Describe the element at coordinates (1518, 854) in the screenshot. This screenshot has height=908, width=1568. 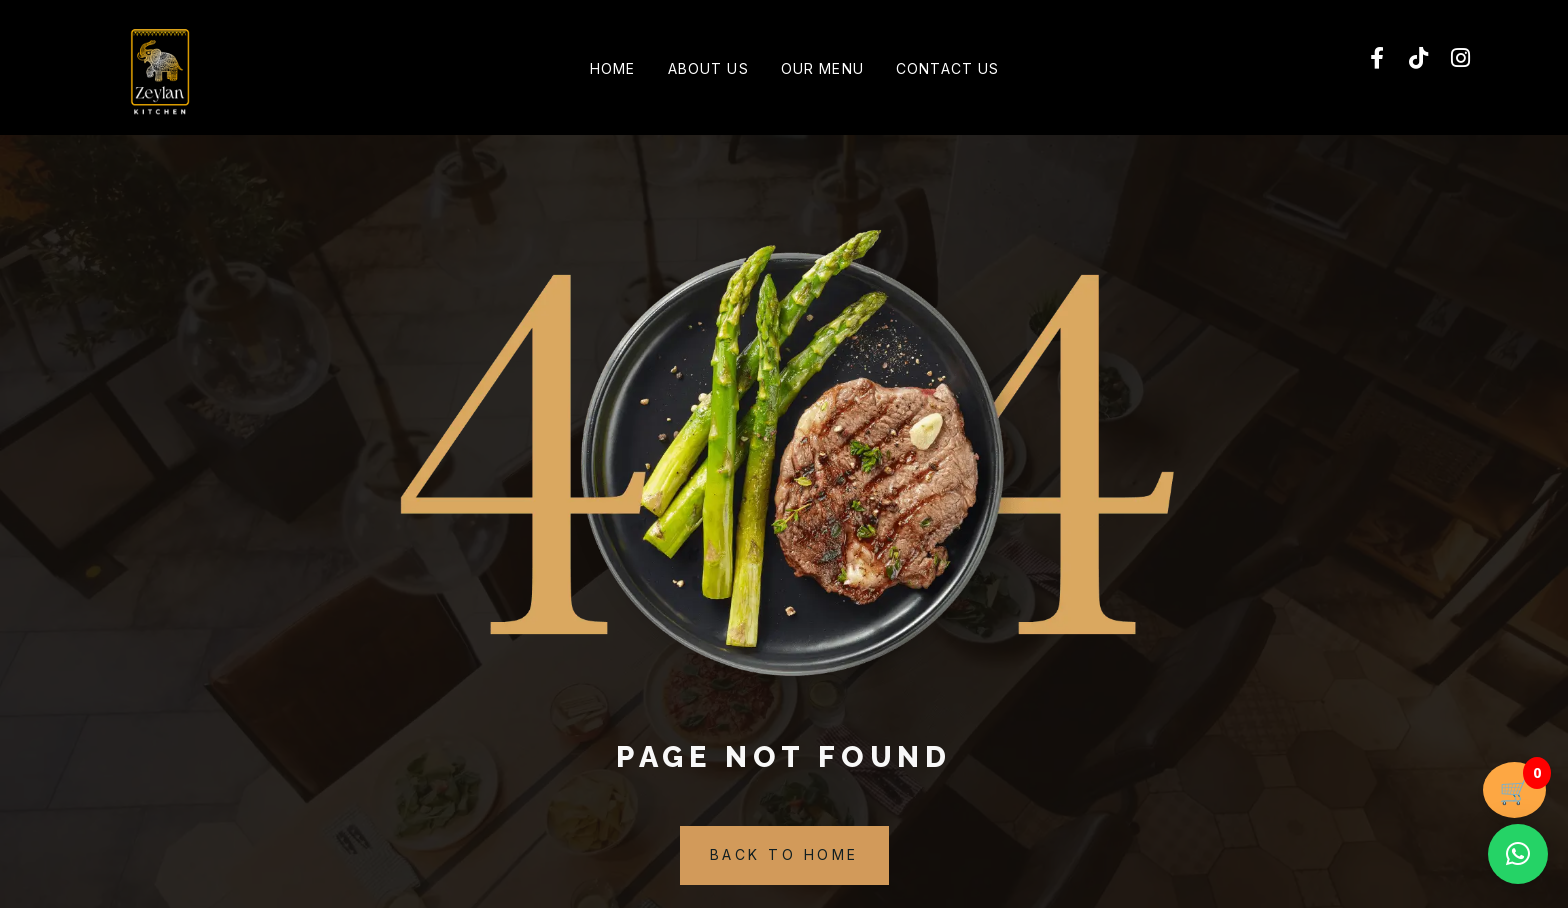
I see `[button]` at that location.